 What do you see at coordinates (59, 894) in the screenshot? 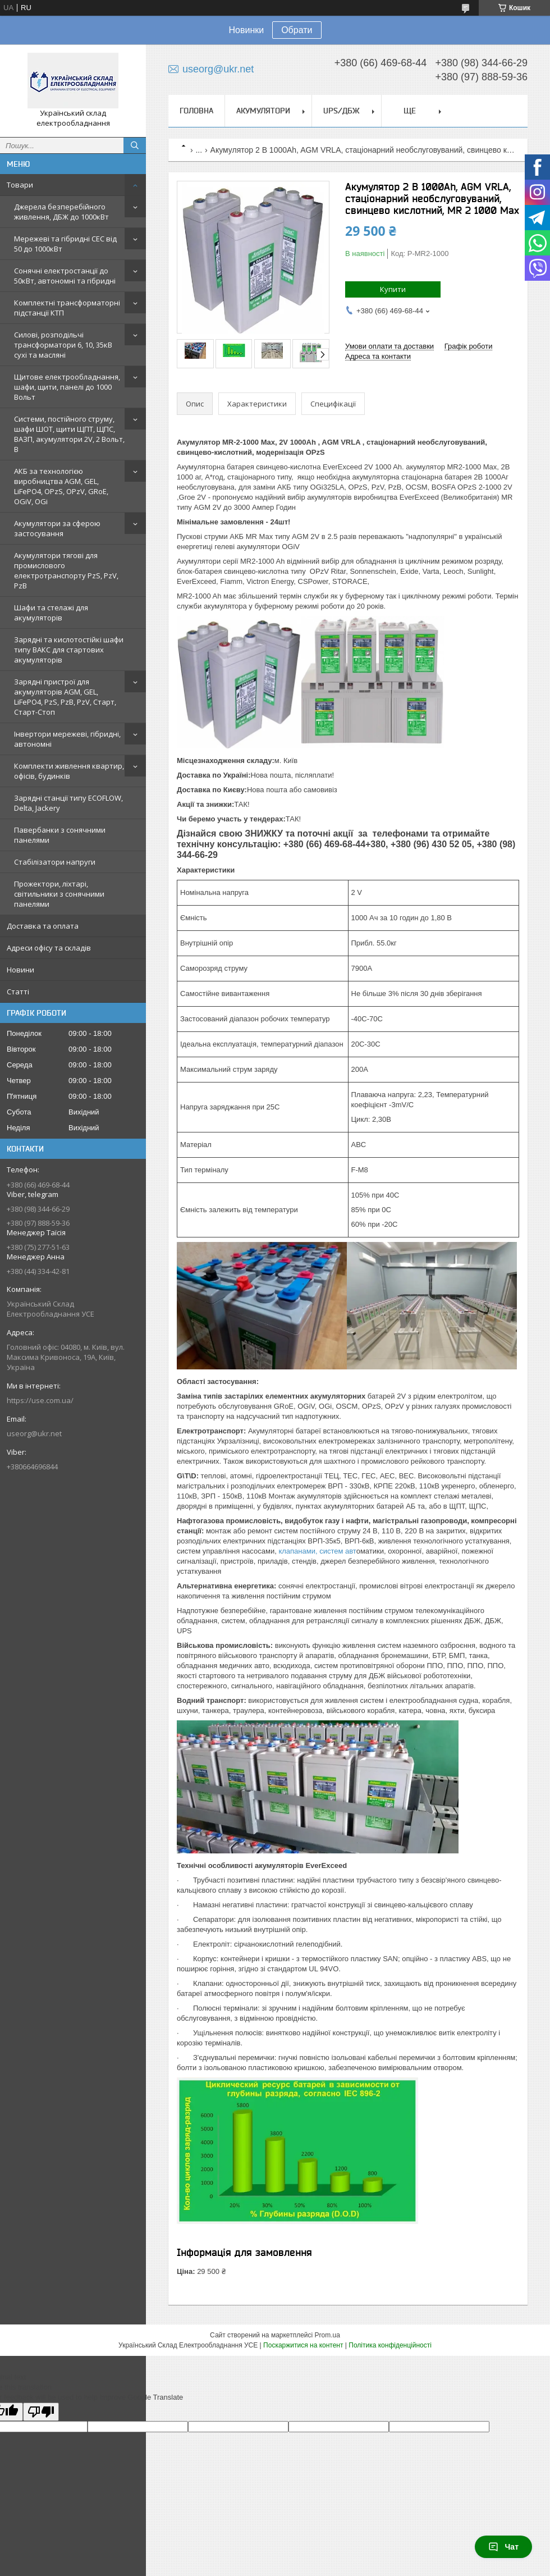
I see `Прожектори, ліхтарі, світильники з сонячними панелями` at bounding box center [59, 894].